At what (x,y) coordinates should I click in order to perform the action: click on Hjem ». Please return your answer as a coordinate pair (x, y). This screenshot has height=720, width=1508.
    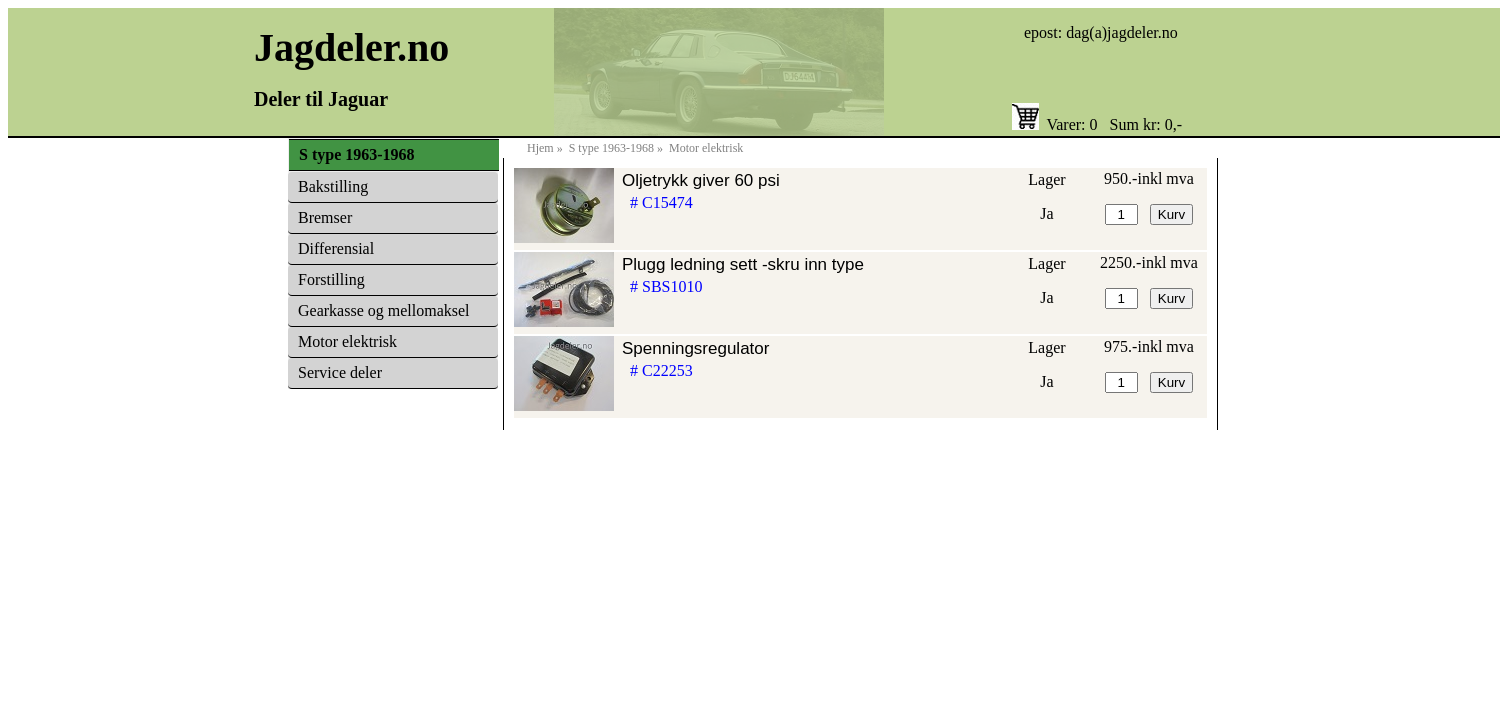
    Looking at the image, I should click on (546, 148).